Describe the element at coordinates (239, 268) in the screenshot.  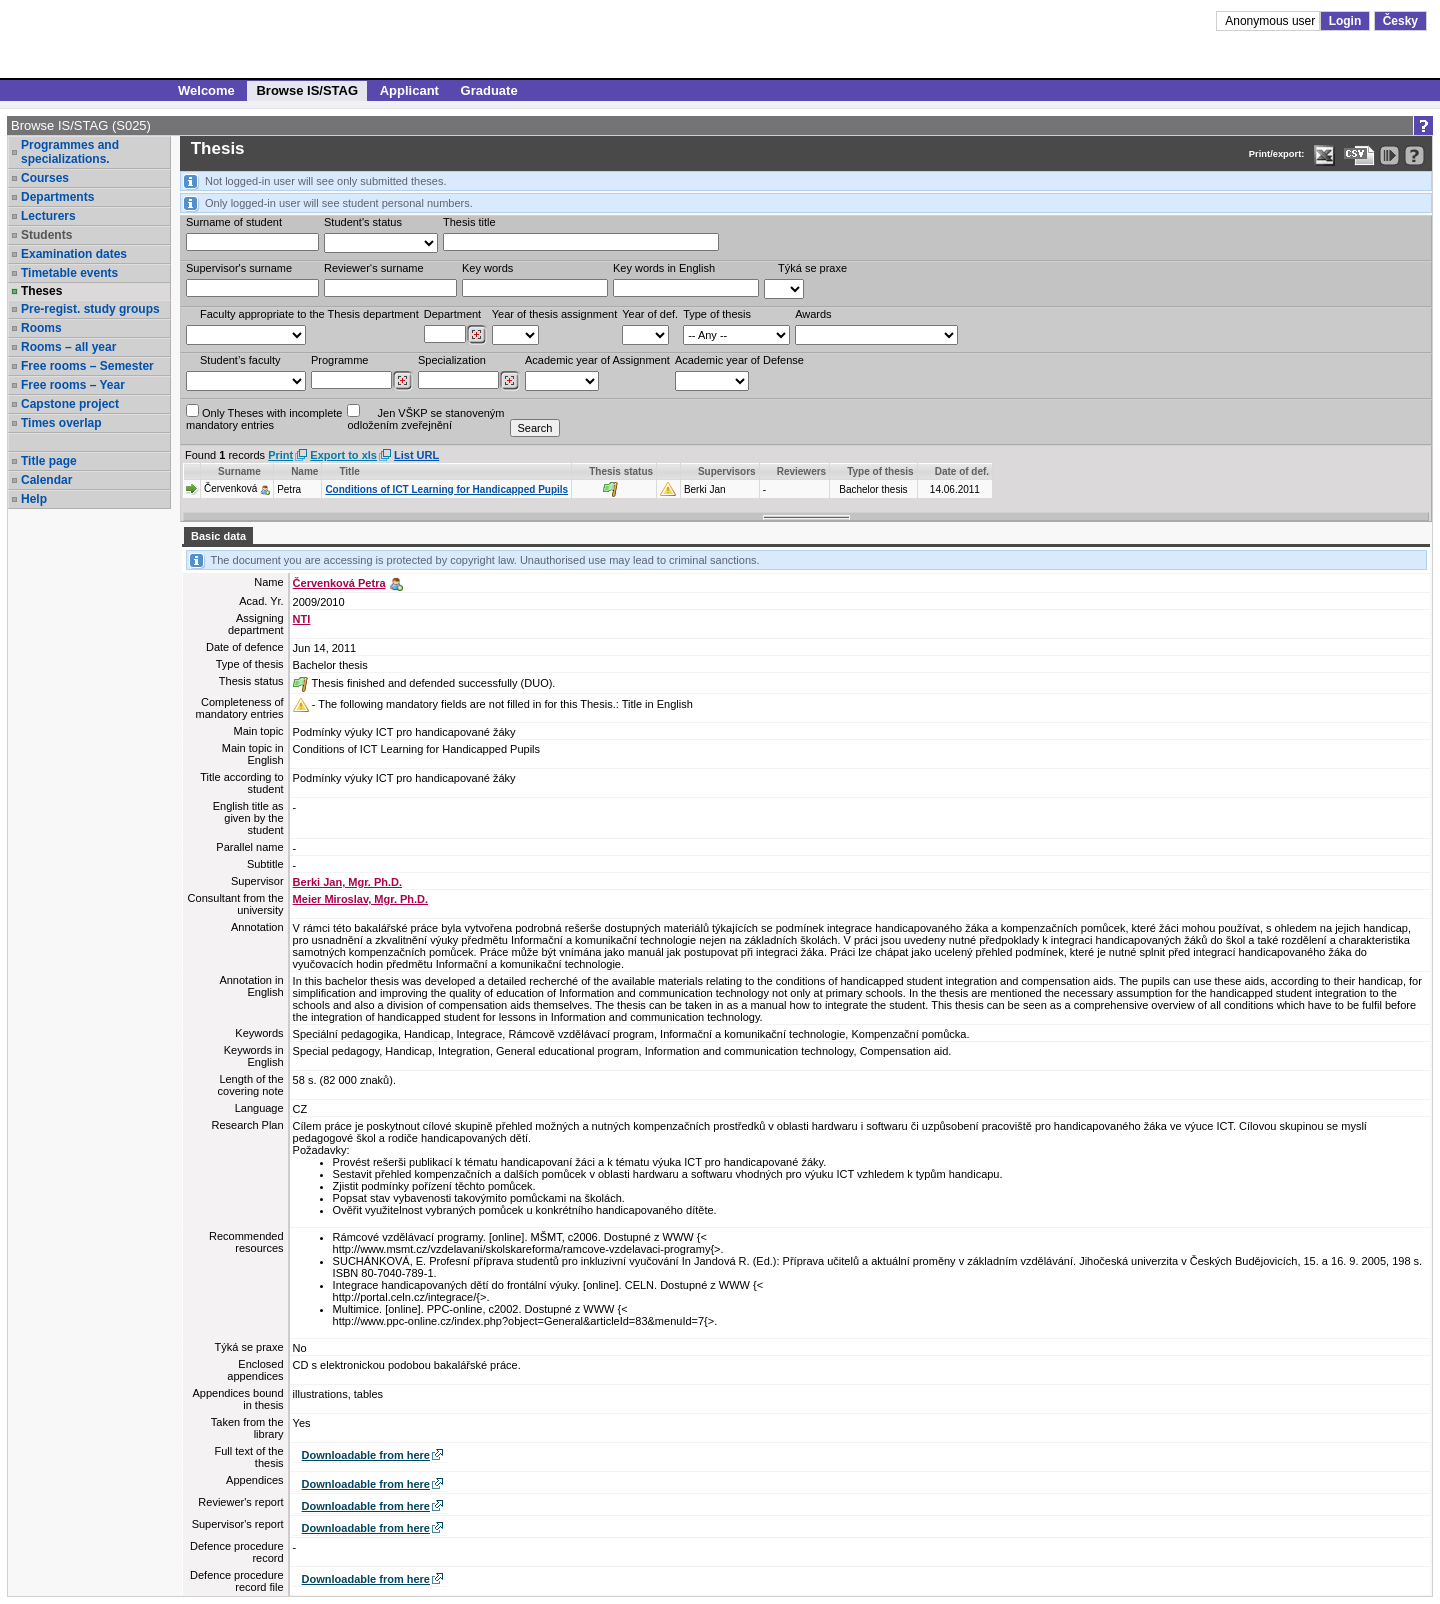
I see `Supervisor's surname` at that location.